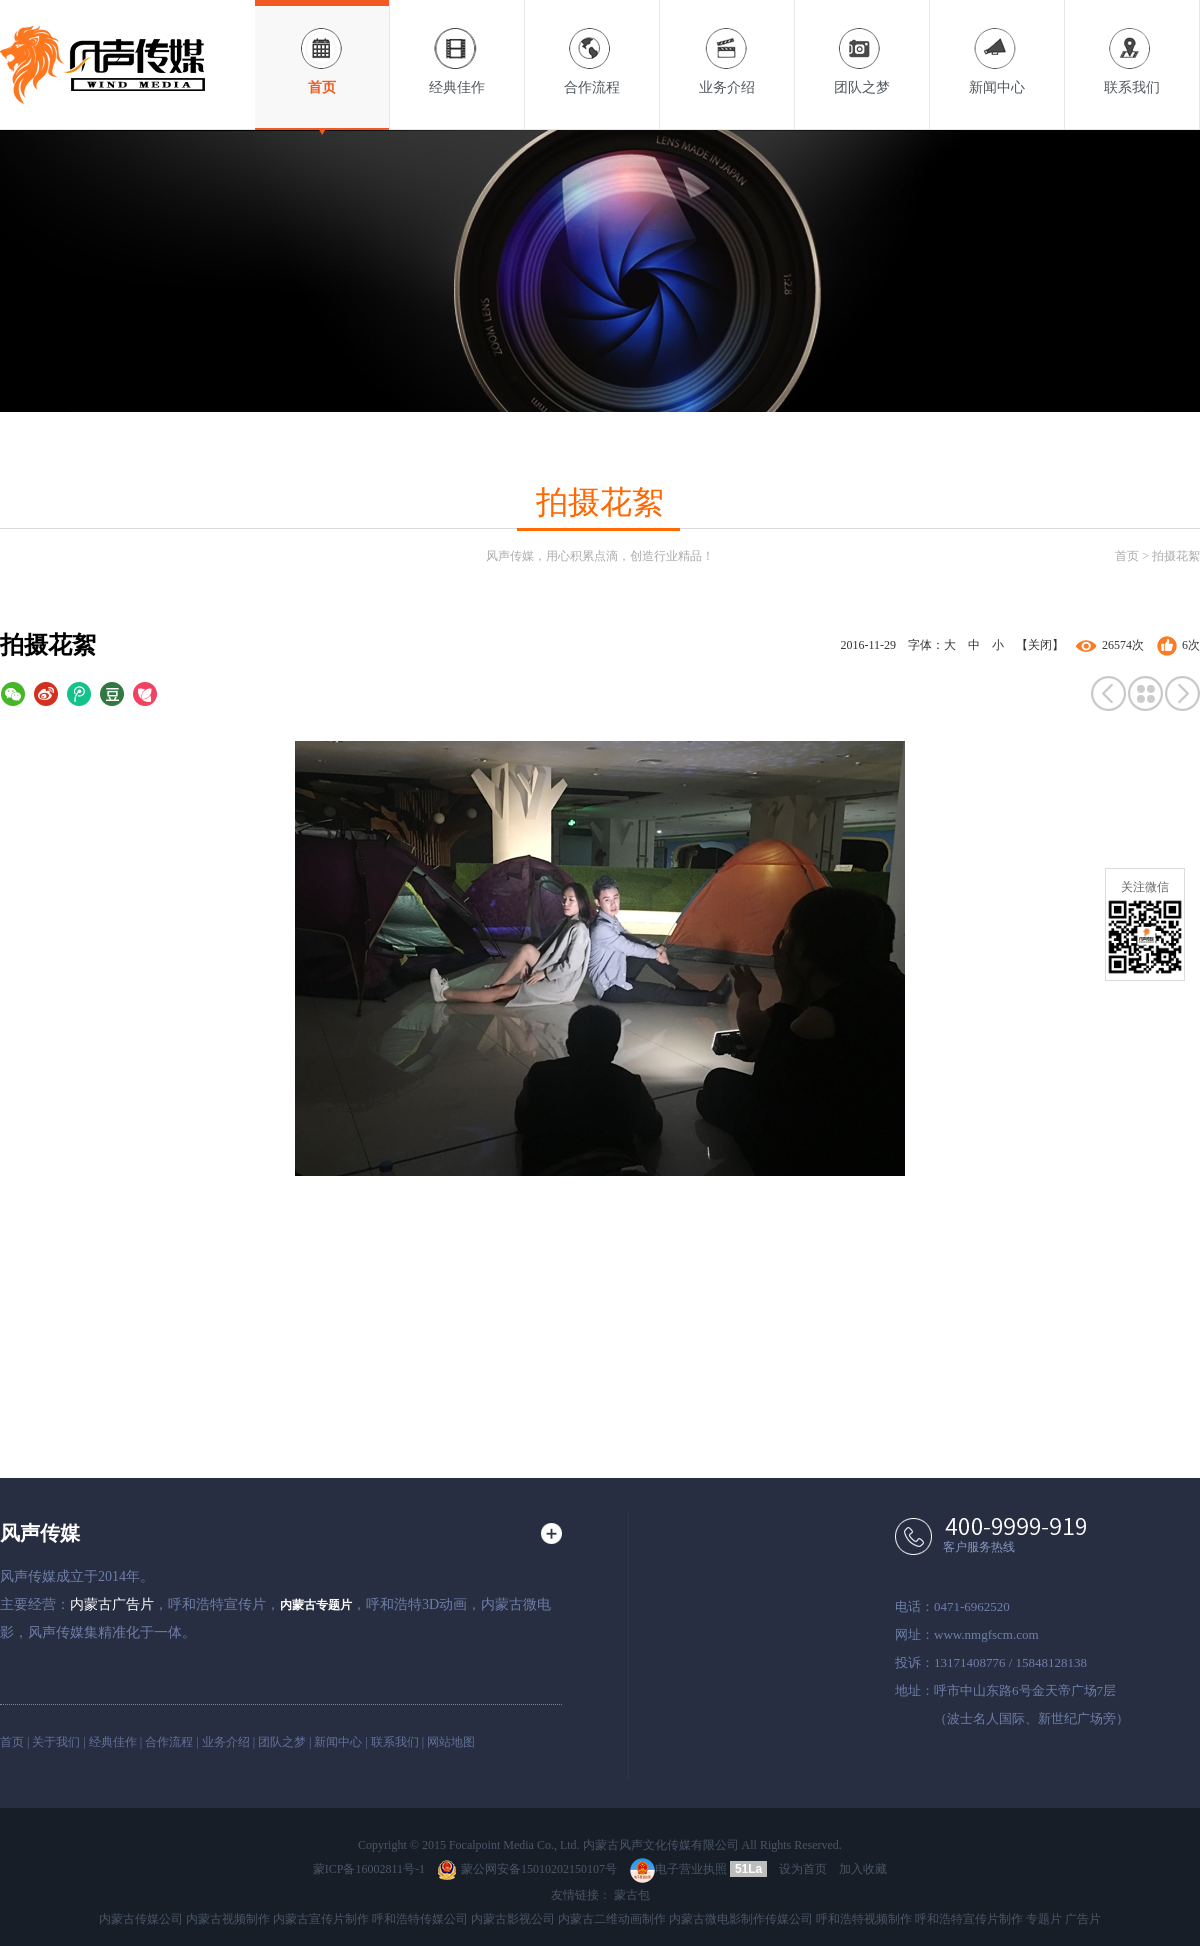  What do you see at coordinates (862, 47) in the screenshot?
I see `团队之梦` at bounding box center [862, 47].